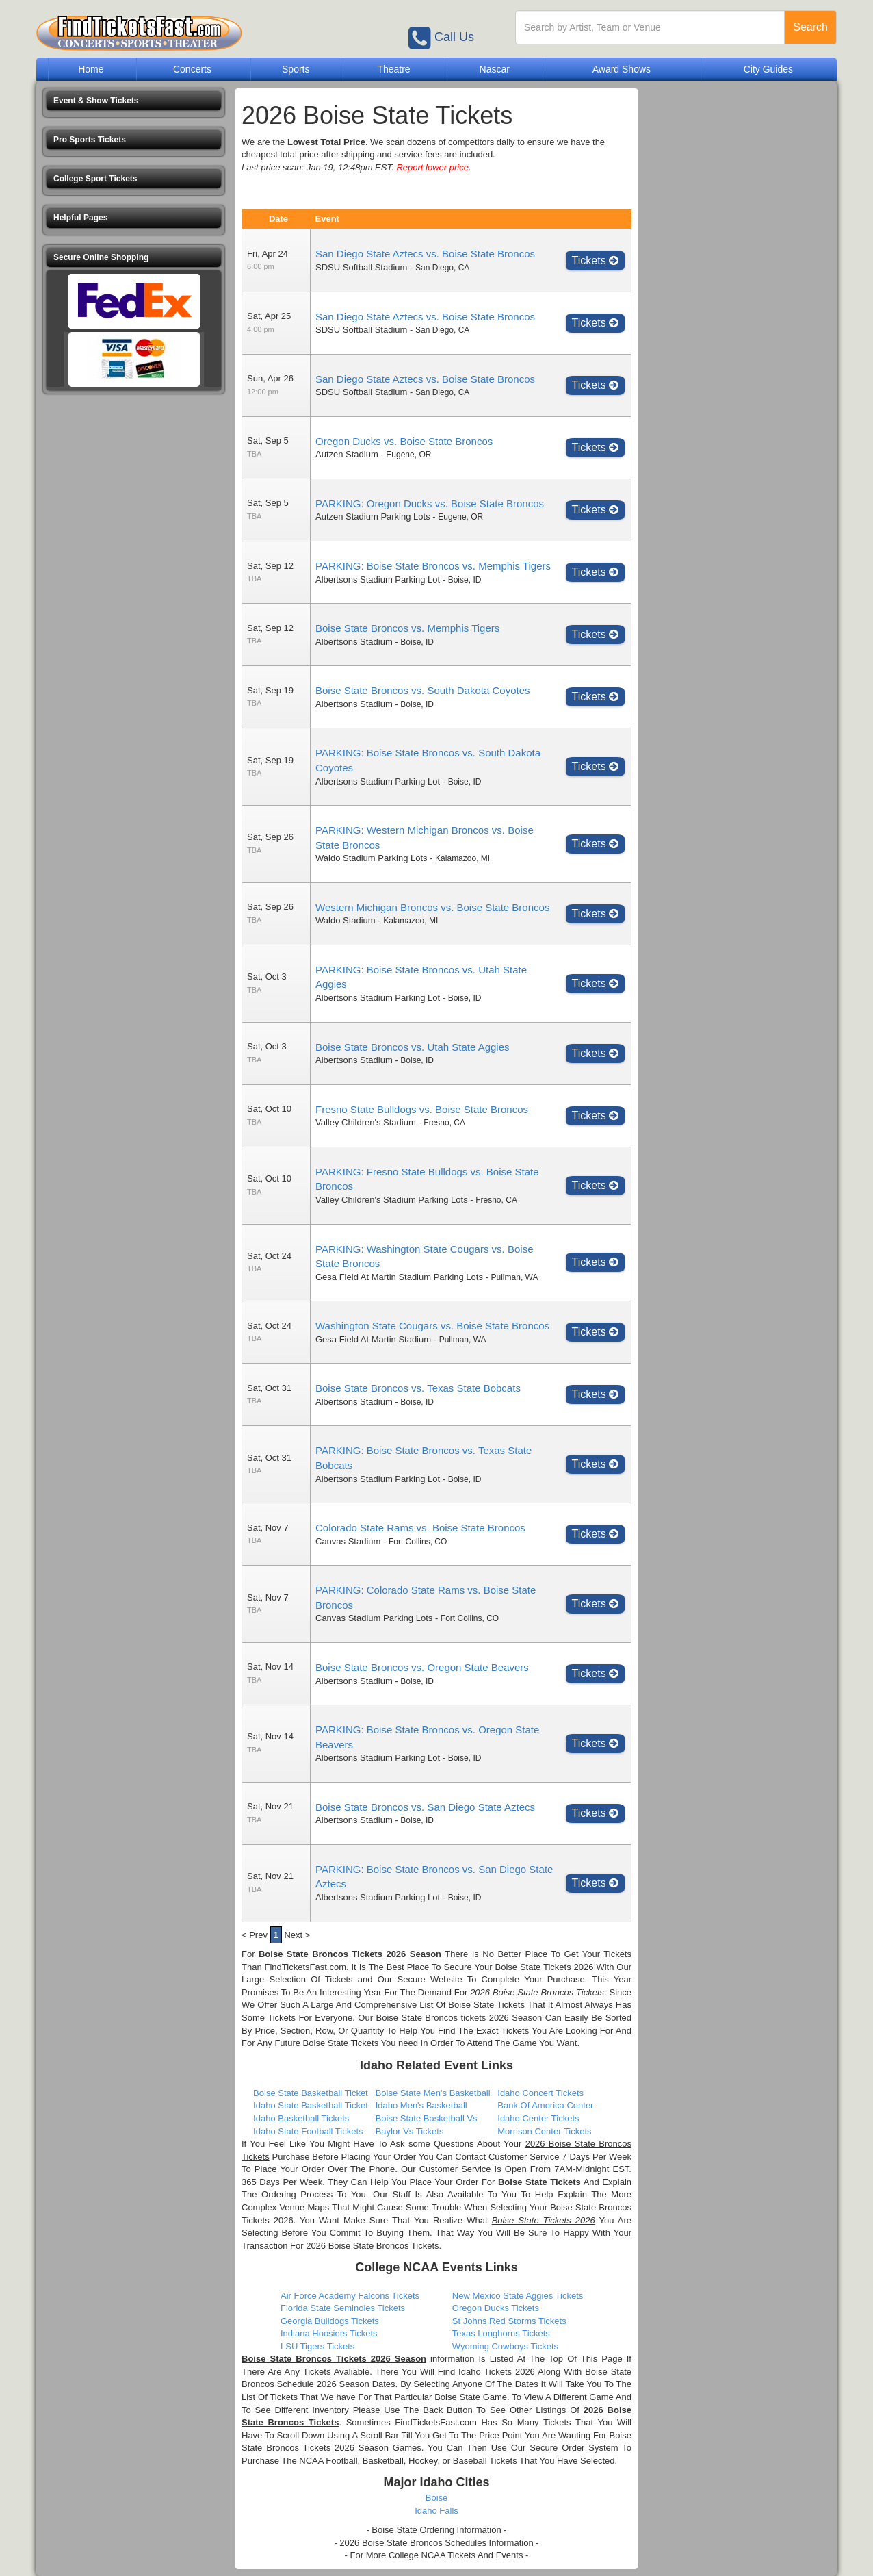 This screenshot has height=2576, width=873. What do you see at coordinates (422, 690) in the screenshot?
I see `Boise State Broncos vs. South Dakota Coyotes` at bounding box center [422, 690].